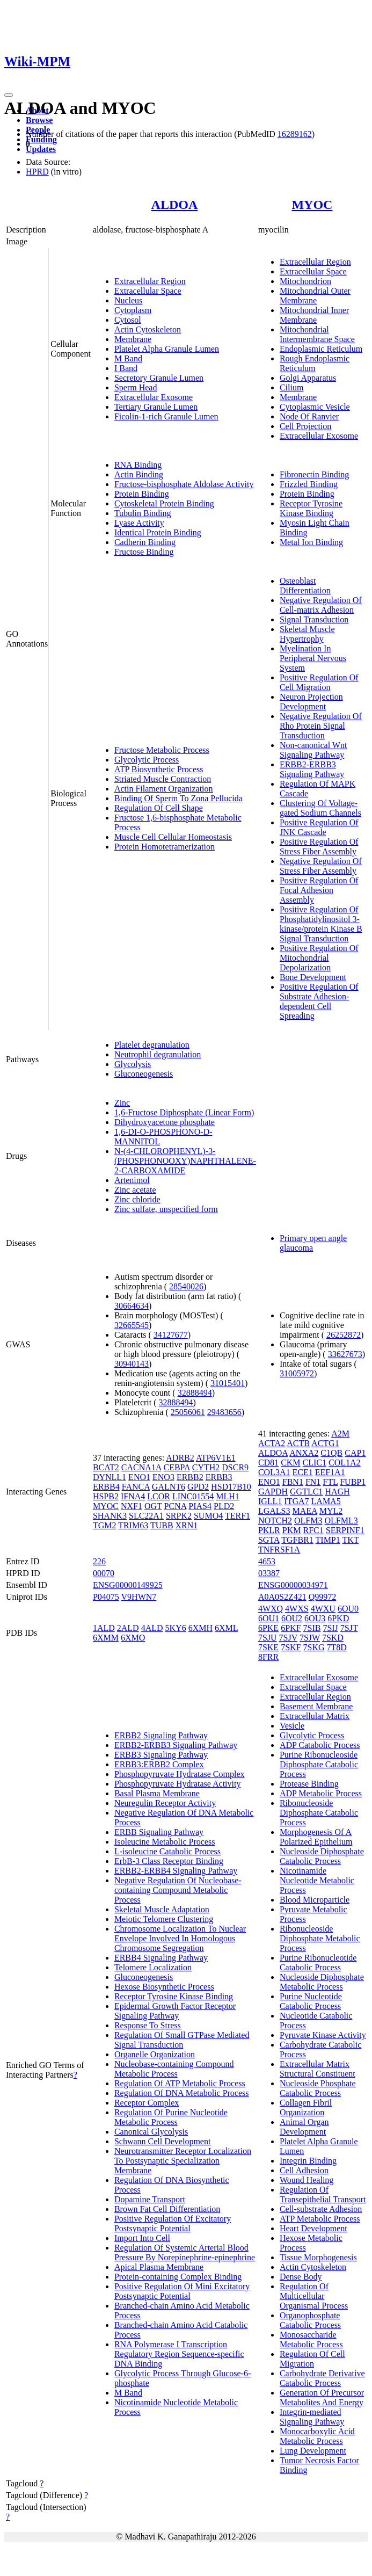  What do you see at coordinates (224, 1506) in the screenshot?
I see `PLD2` at bounding box center [224, 1506].